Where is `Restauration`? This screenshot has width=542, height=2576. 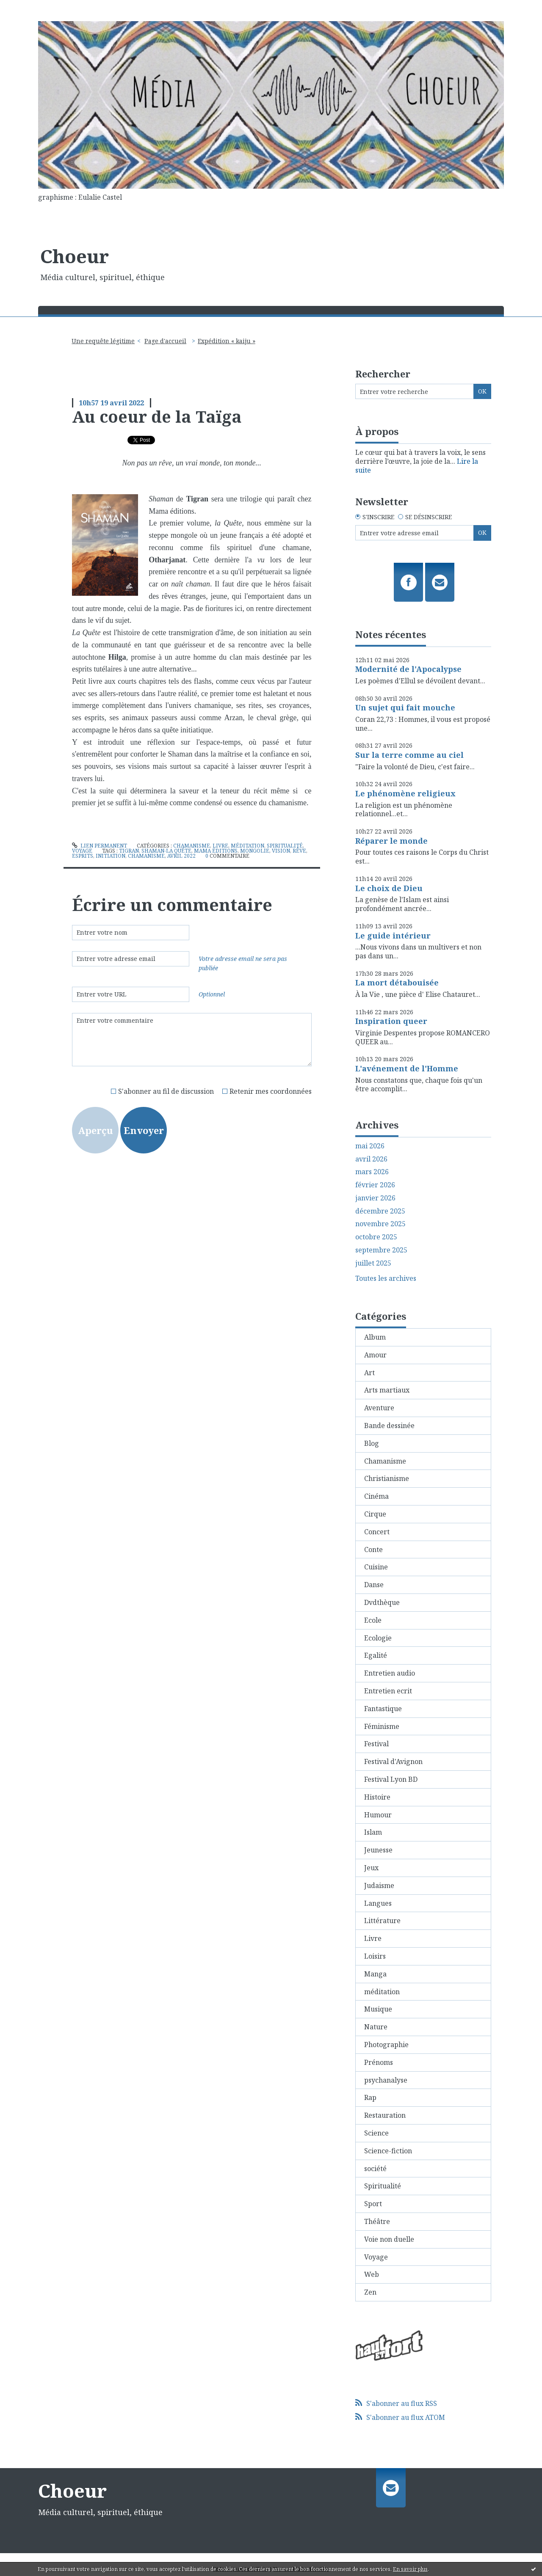 Restauration is located at coordinates (385, 2115).